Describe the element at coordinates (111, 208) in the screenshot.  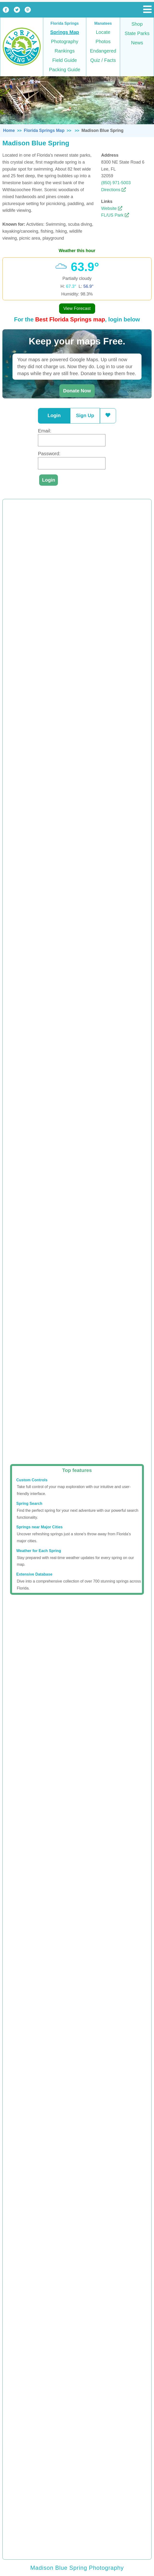
I see `Website` at that location.